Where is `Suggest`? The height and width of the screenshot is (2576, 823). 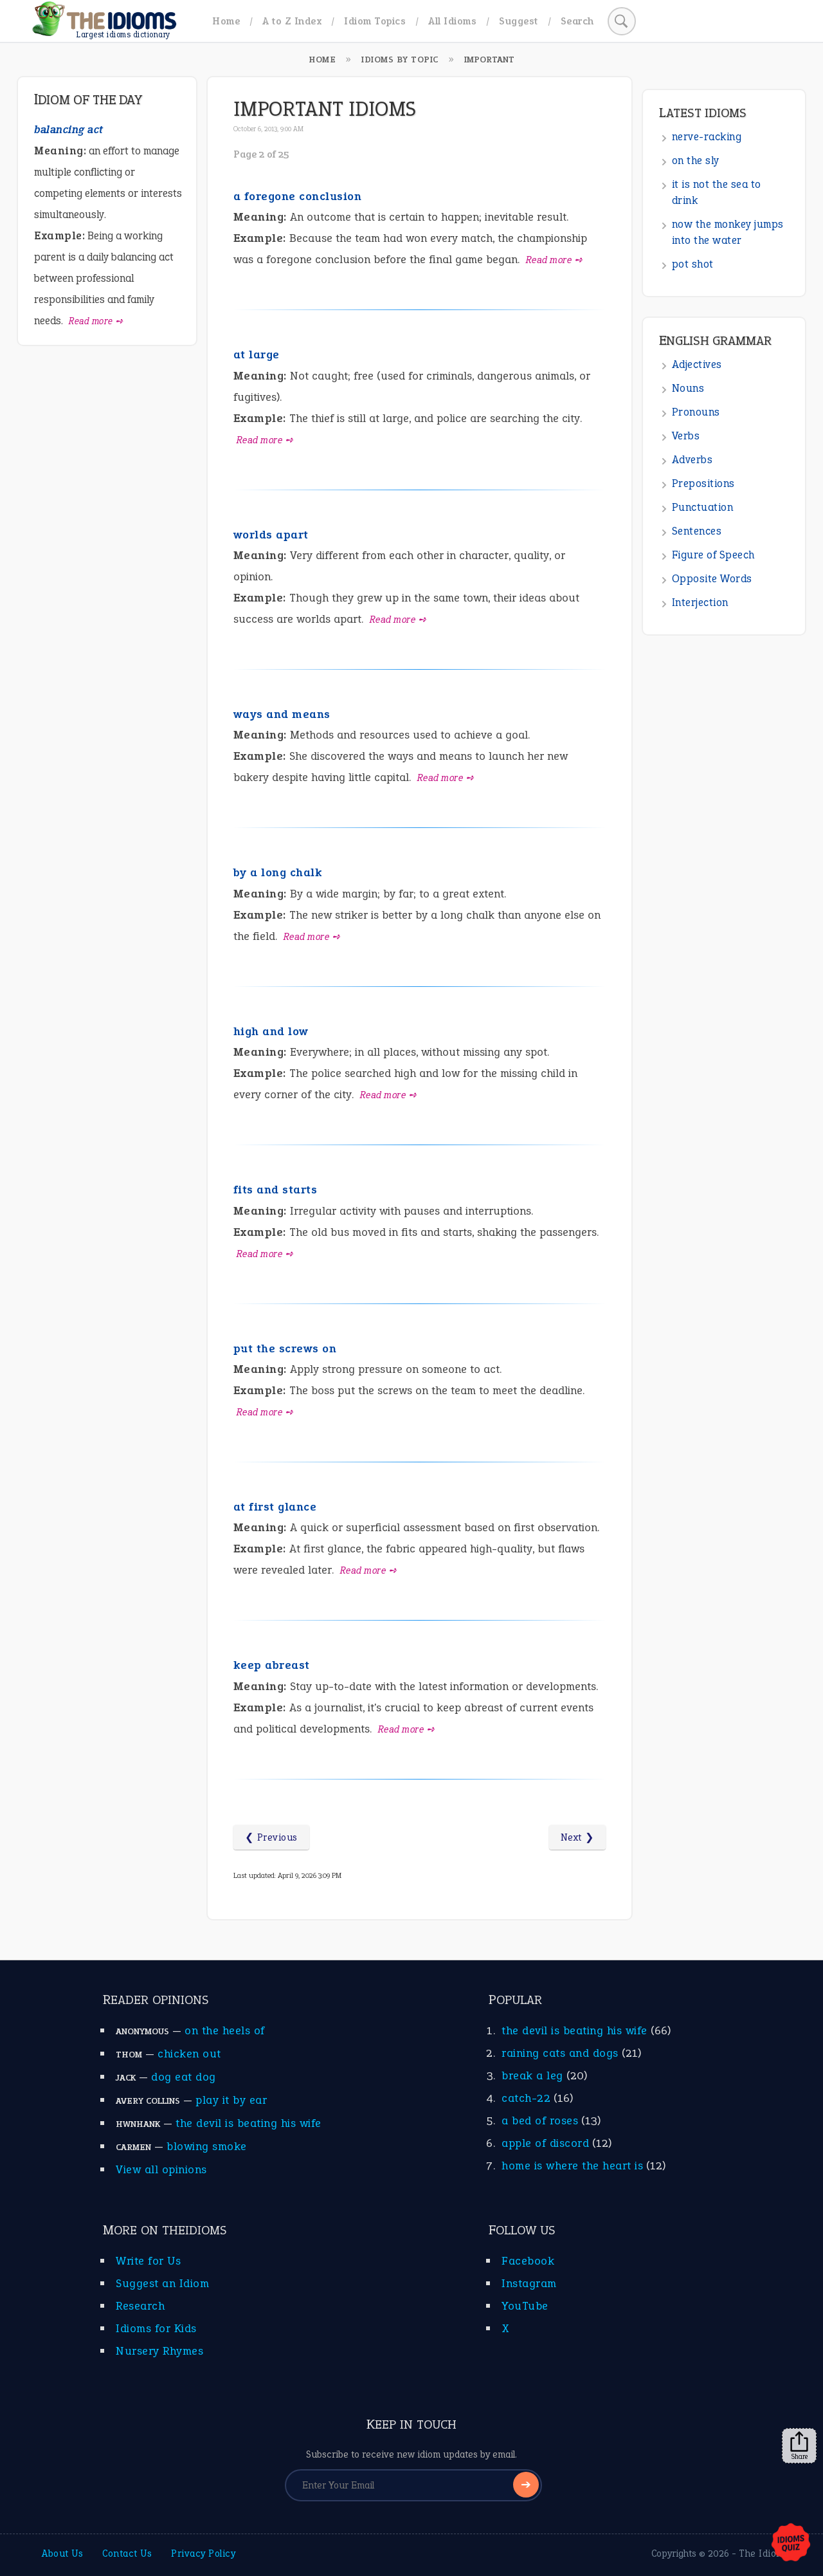 Suggest is located at coordinates (518, 21).